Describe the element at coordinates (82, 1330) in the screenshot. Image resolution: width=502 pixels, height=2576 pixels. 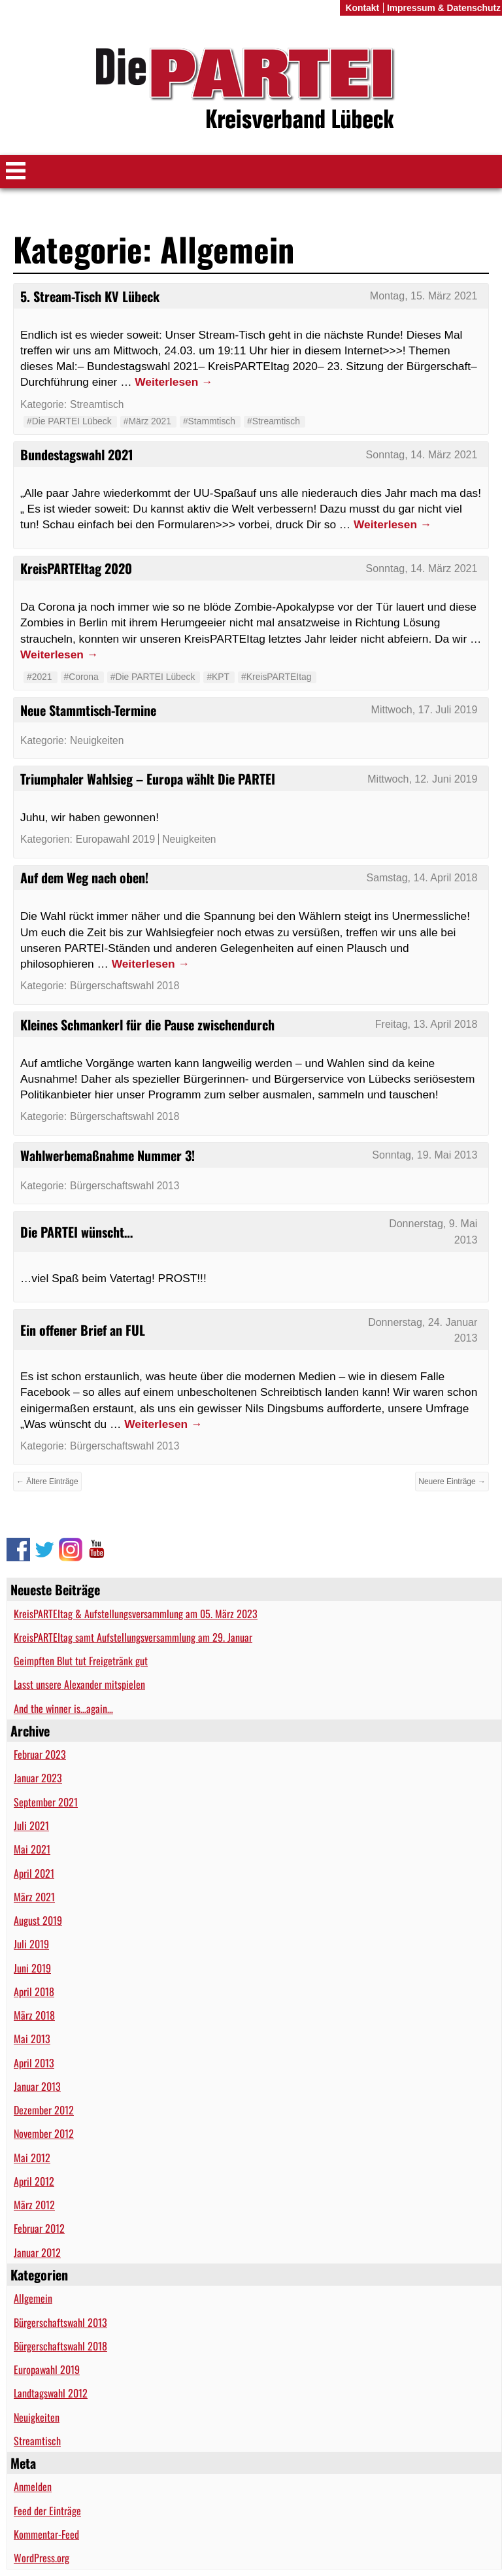
I see `Ein offener Brief an FUL` at that location.